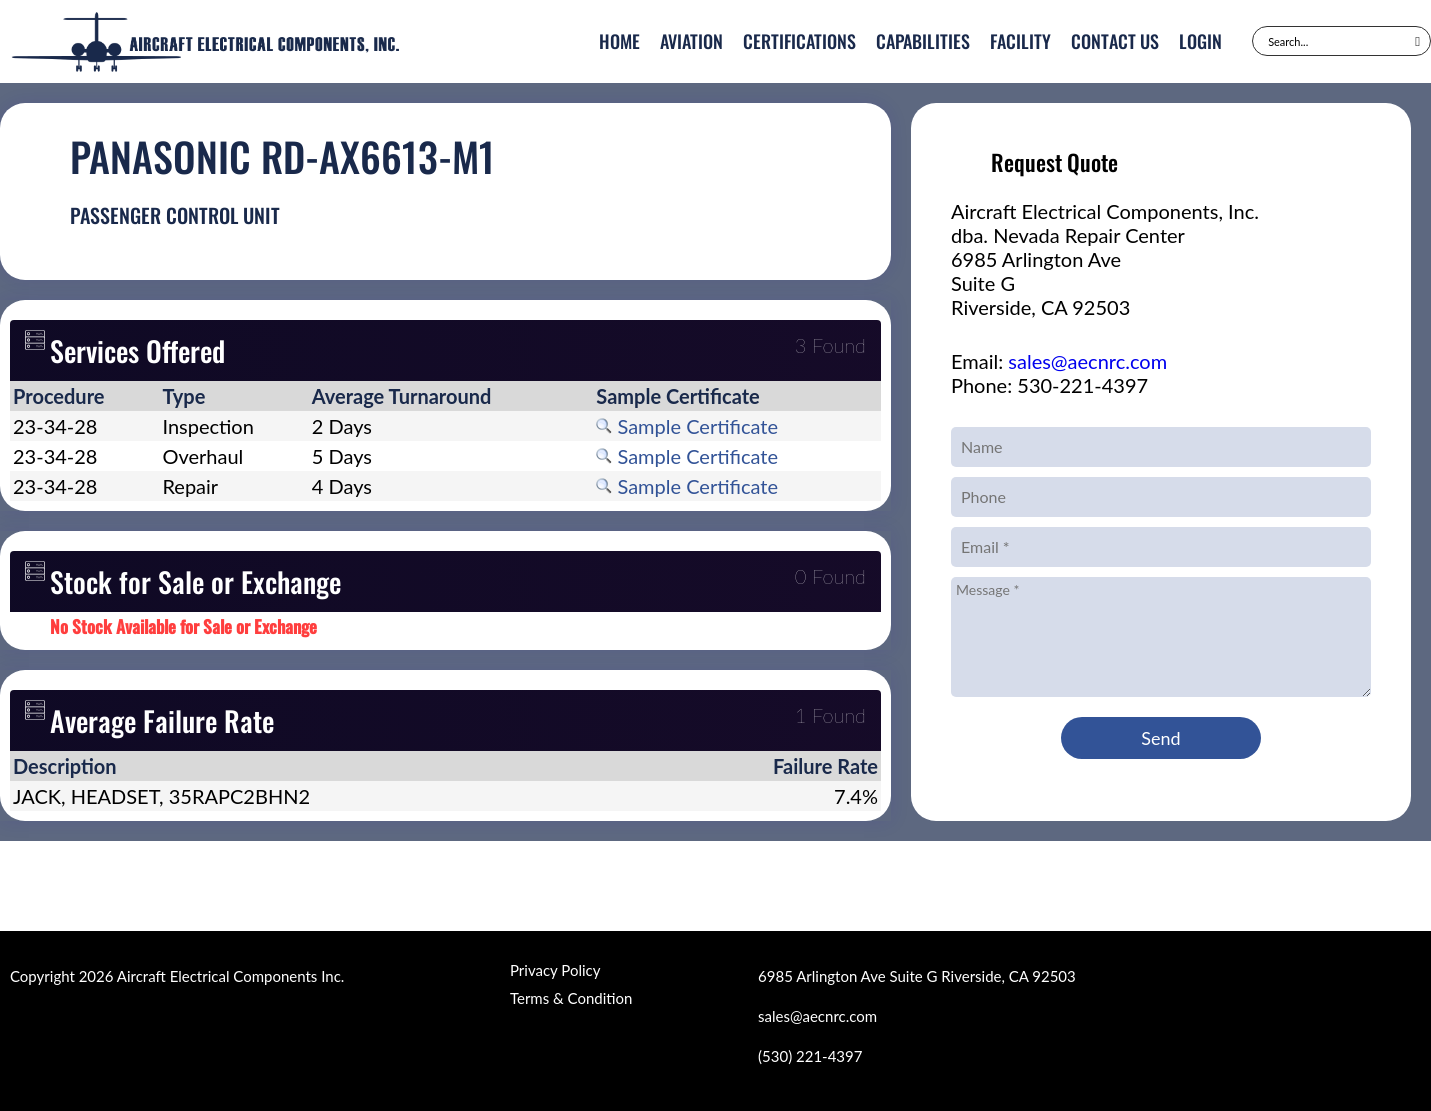 The width and height of the screenshot is (1431, 1111). What do you see at coordinates (84, 396) in the screenshot?
I see `[columnheader]` at bounding box center [84, 396].